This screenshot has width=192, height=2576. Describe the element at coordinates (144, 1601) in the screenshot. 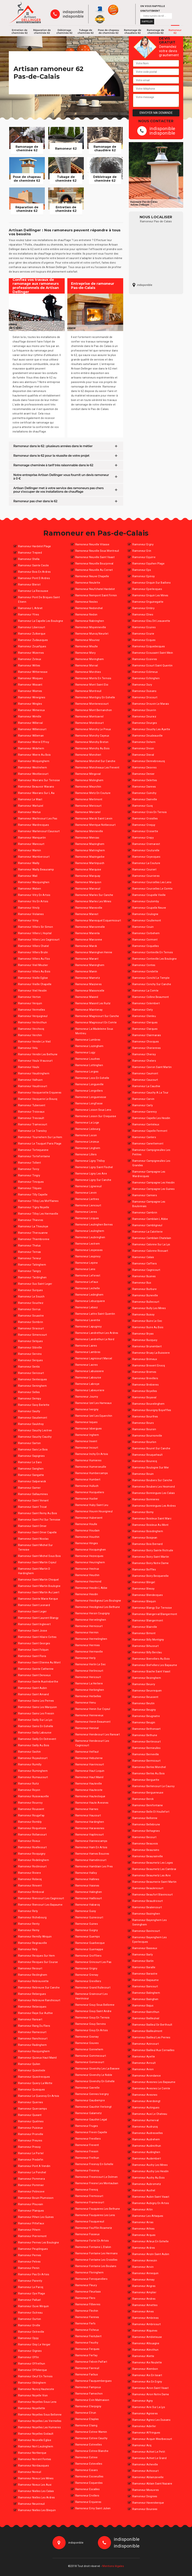

I see `Ramoneur Blequin` at that location.